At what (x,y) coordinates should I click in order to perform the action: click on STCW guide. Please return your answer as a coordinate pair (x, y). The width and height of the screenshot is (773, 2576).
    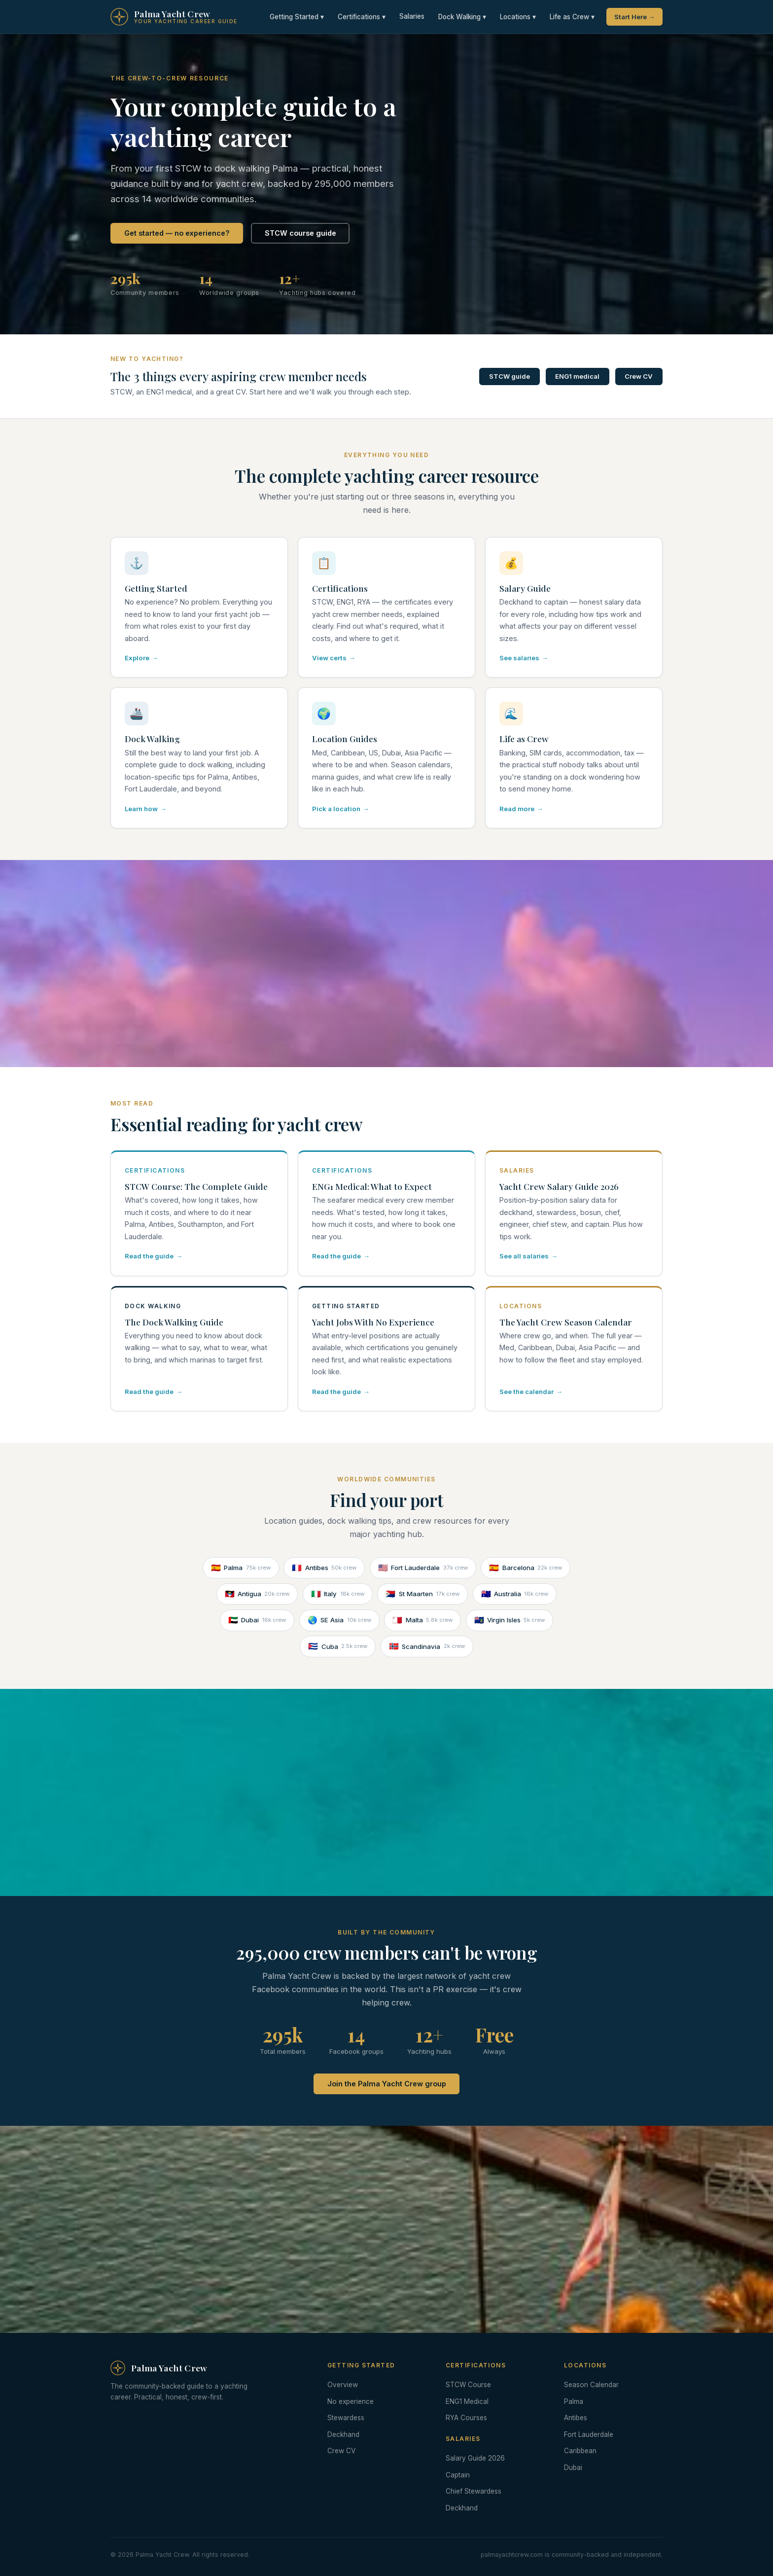
    Looking at the image, I should click on (509, 376).